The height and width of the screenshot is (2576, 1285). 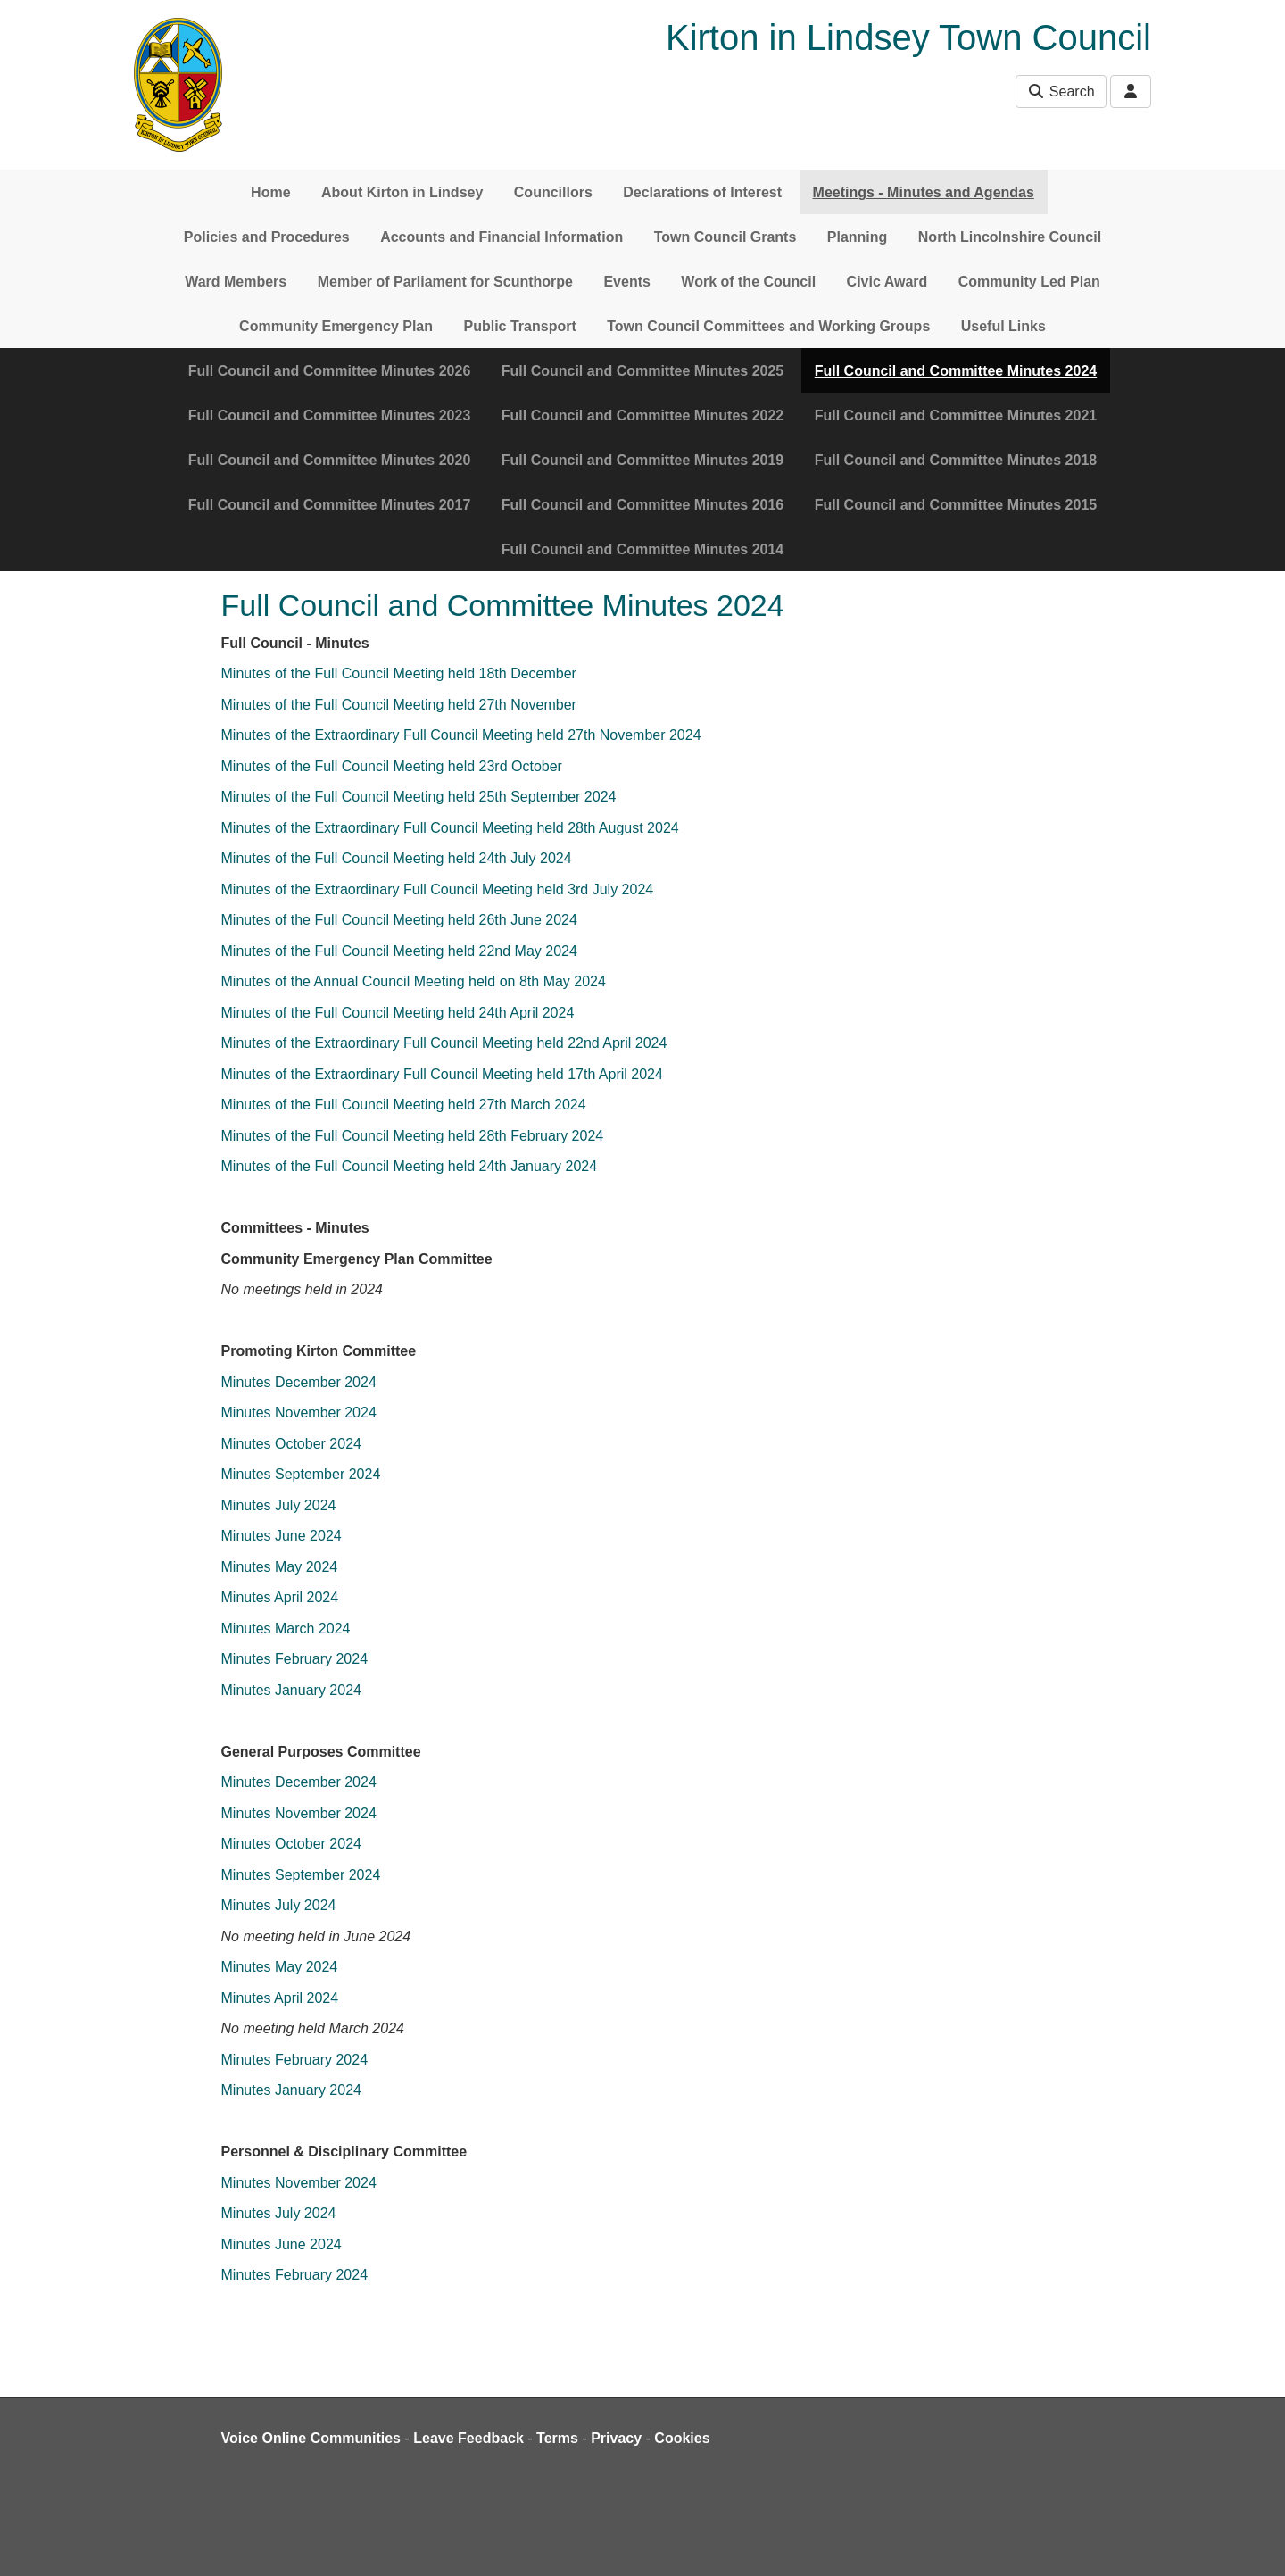 I want to click on Minutes of the Full Council Meeting held 28th February 2024, so click(x=414, y=1135).